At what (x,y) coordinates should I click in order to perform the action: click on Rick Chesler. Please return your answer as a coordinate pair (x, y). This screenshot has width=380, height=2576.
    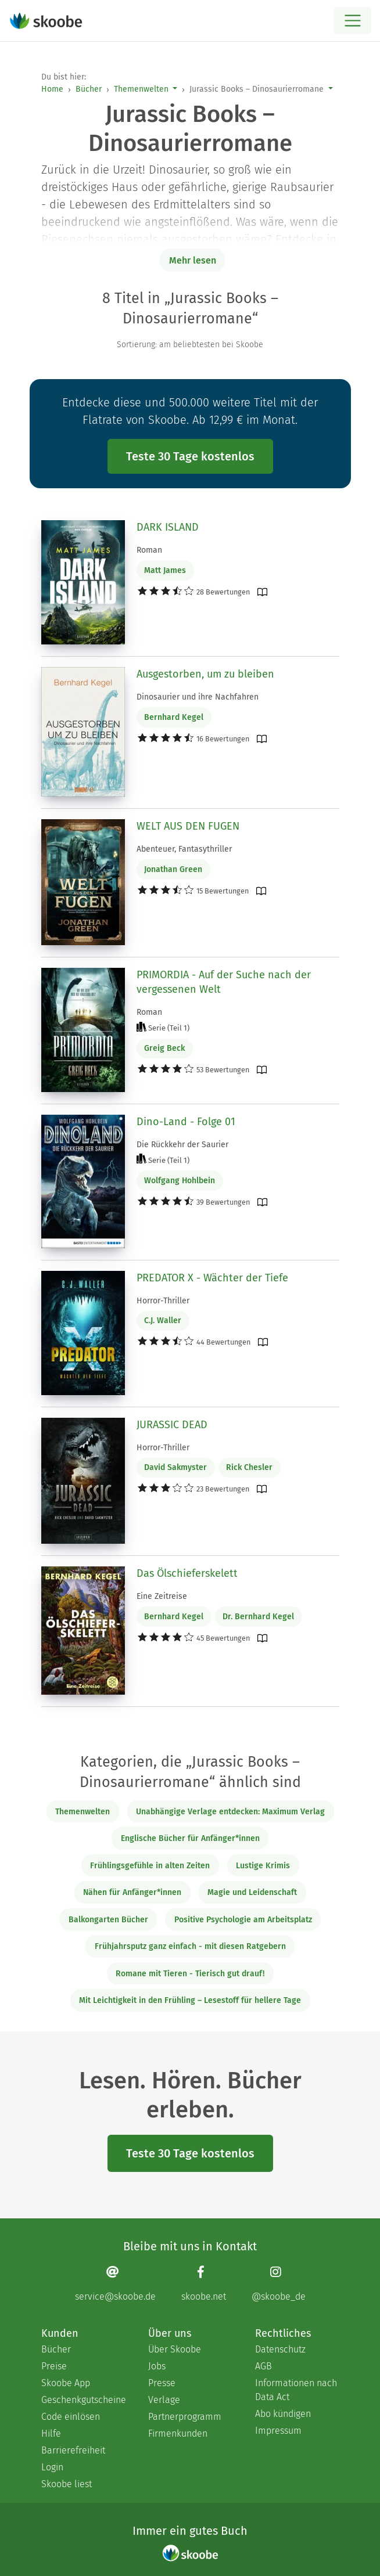
    Looking at the image, I should click on (249, 1467).